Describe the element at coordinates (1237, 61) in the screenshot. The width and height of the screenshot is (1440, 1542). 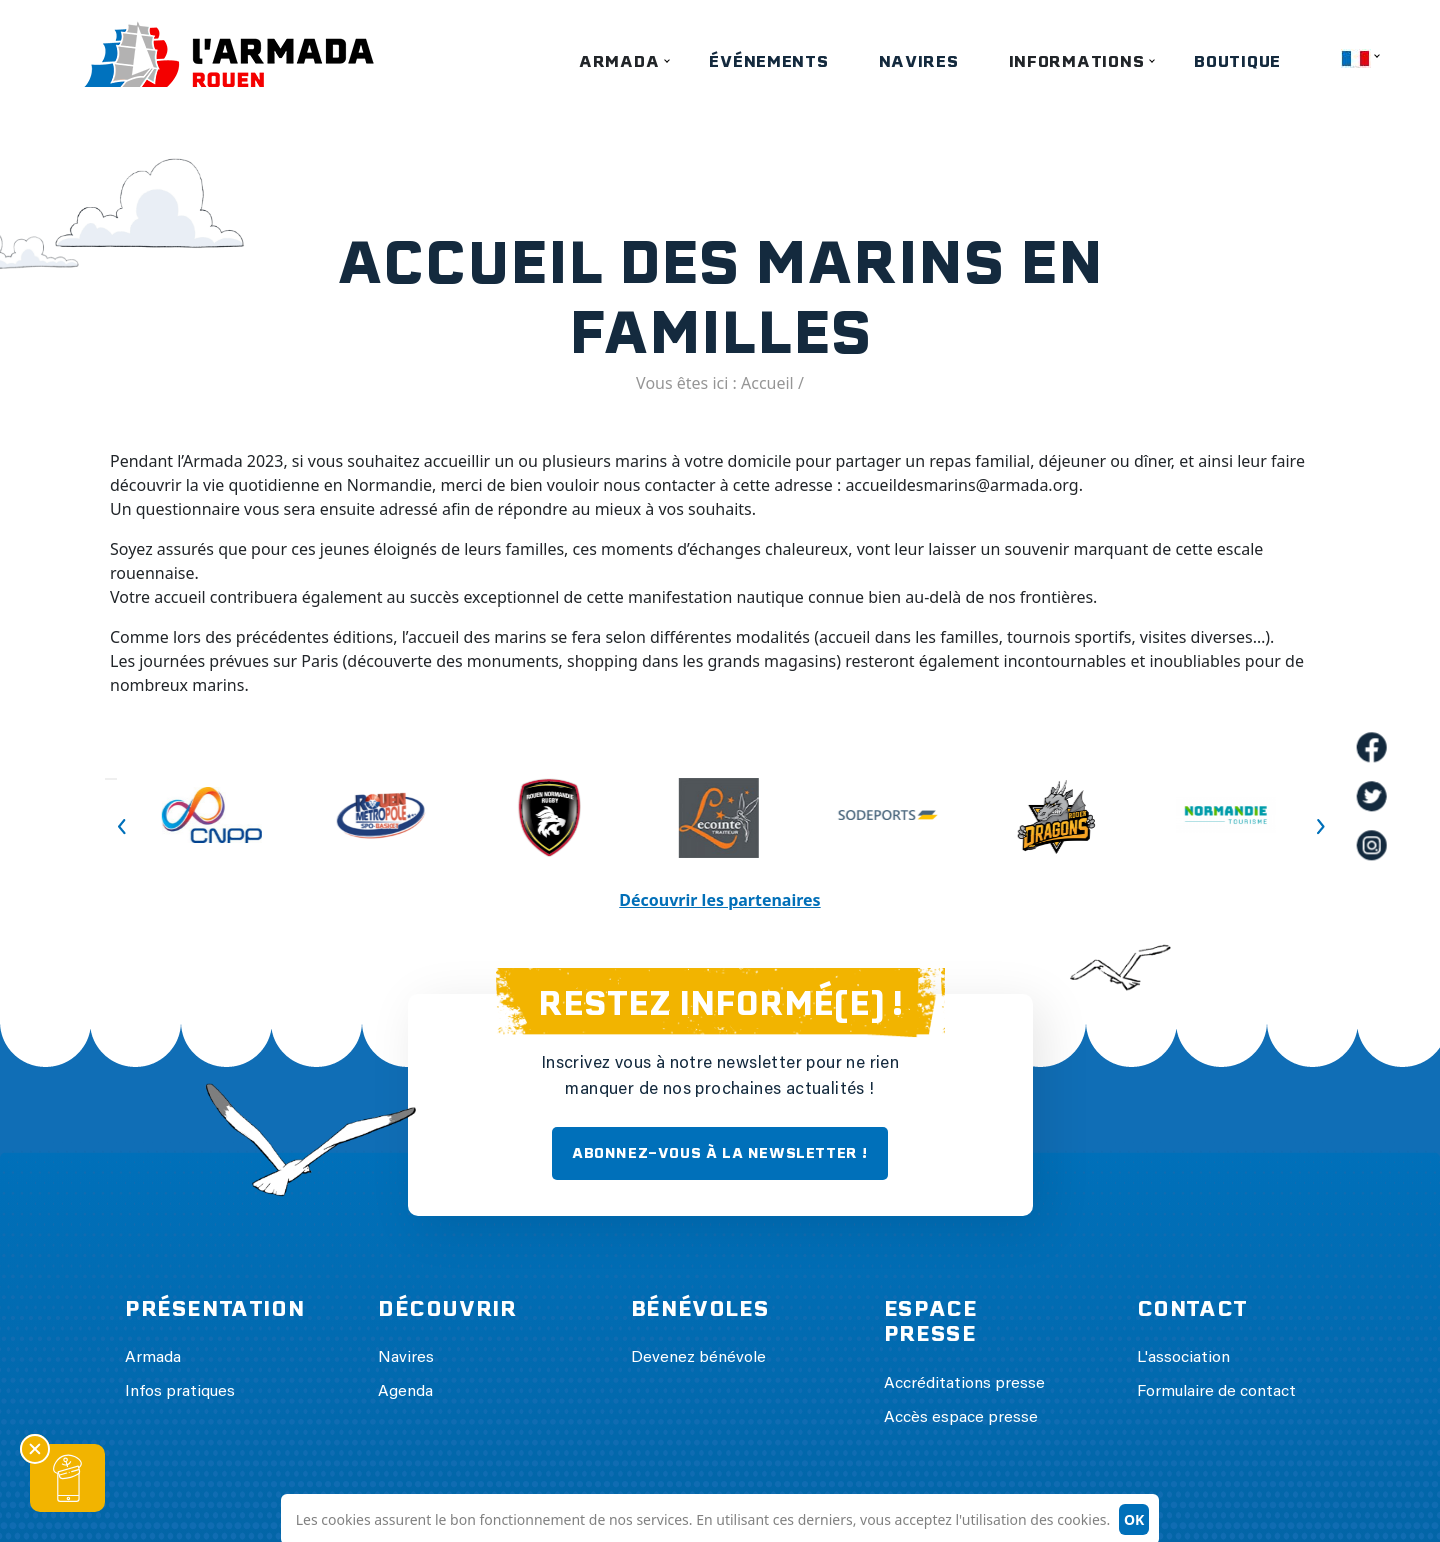
I see `Boutique` at that location.